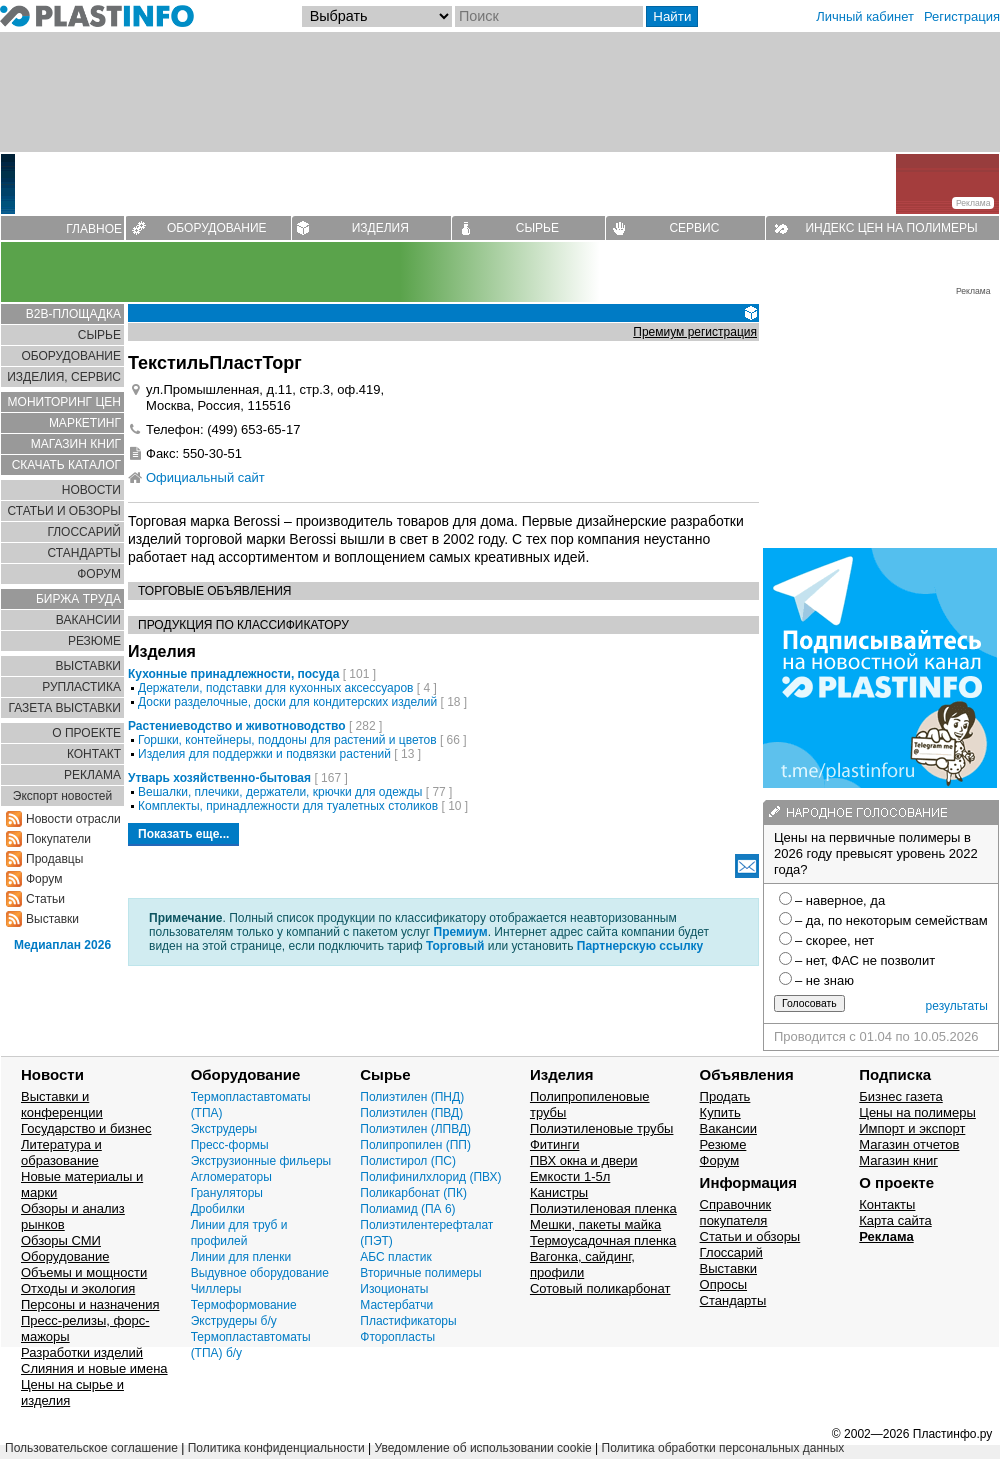 The height and width of the screenshot is (1459, 1000). What do you see at coordinates (64, 377) in the screenshot?
I see `ИЗДЕЛИЯ, СЕРВИС` at bounding box center [64, 377].